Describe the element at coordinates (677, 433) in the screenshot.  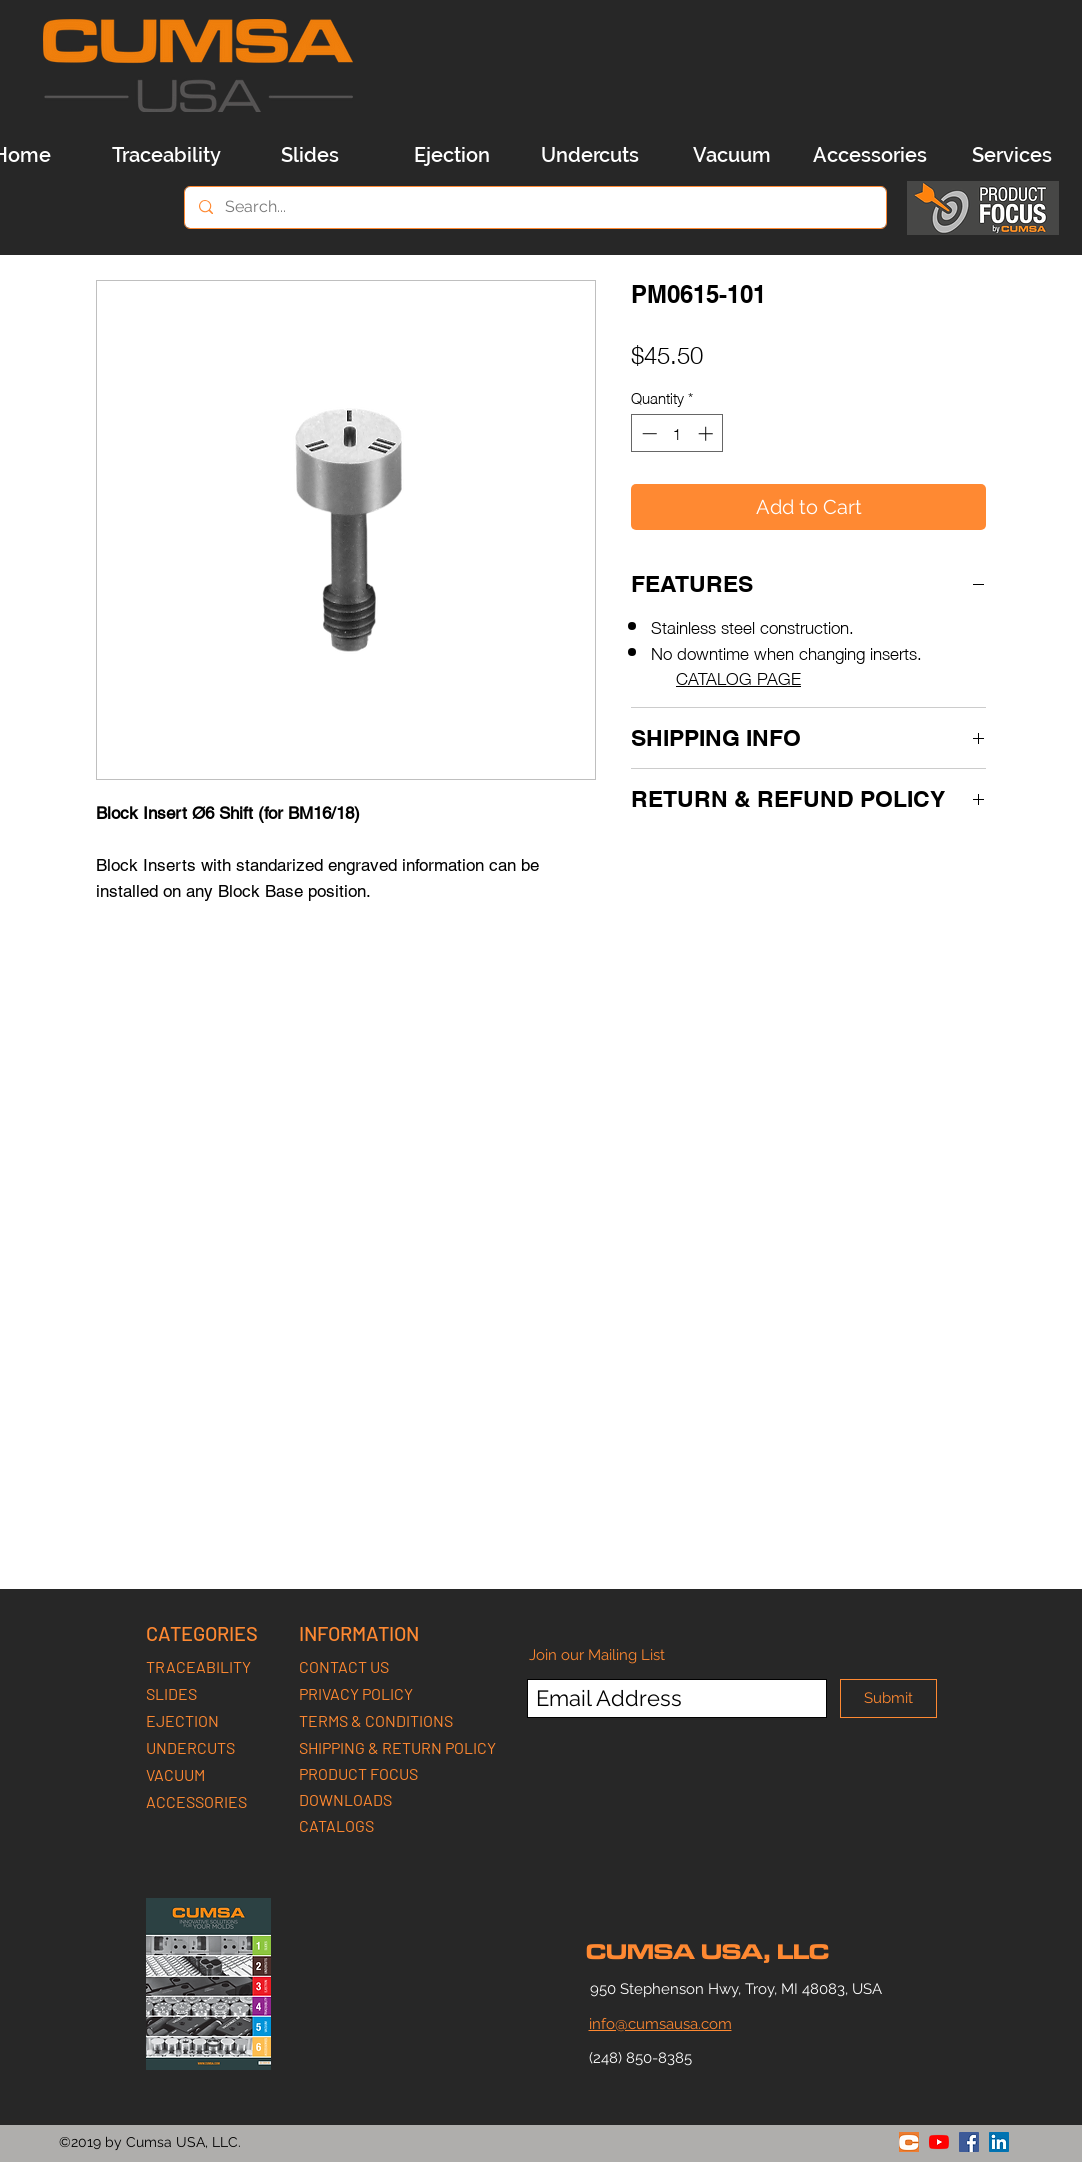
I see `[spinbutton]` at that location.